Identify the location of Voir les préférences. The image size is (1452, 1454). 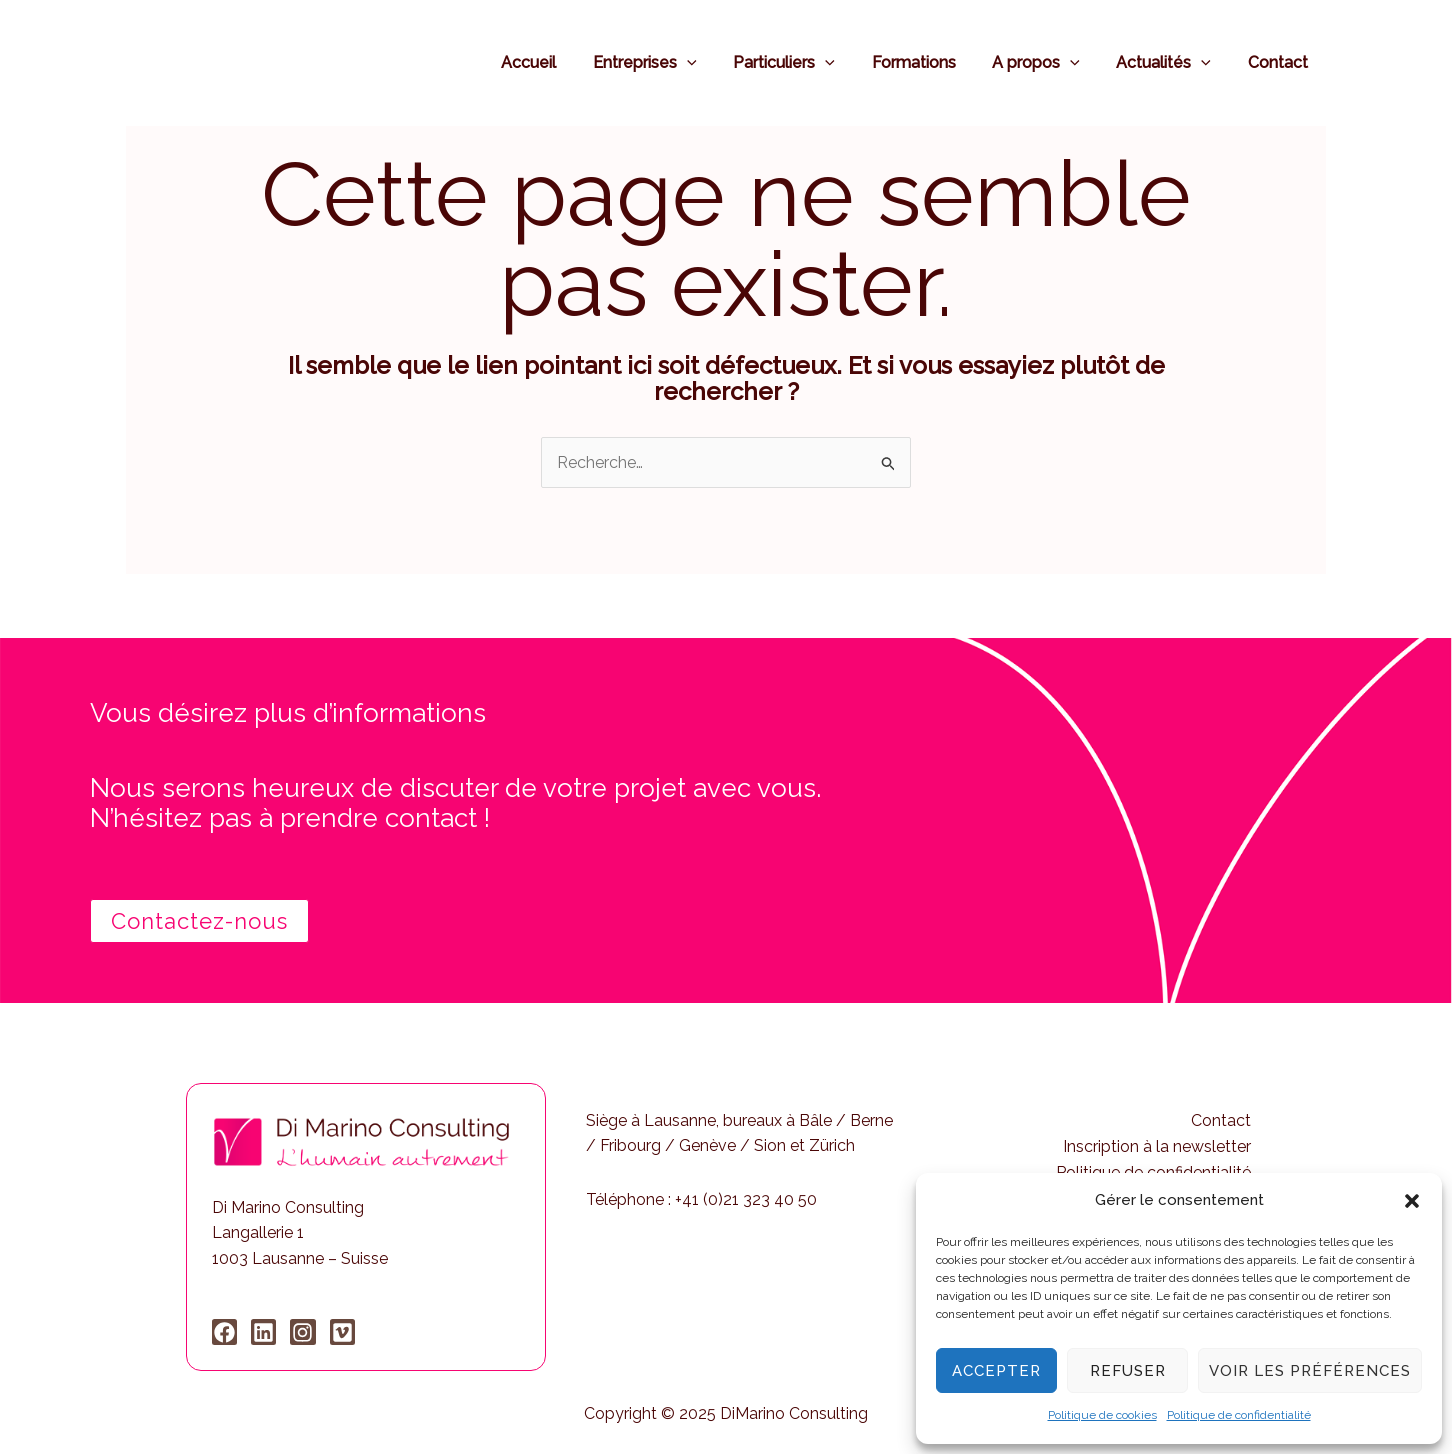
(1310, 1371).